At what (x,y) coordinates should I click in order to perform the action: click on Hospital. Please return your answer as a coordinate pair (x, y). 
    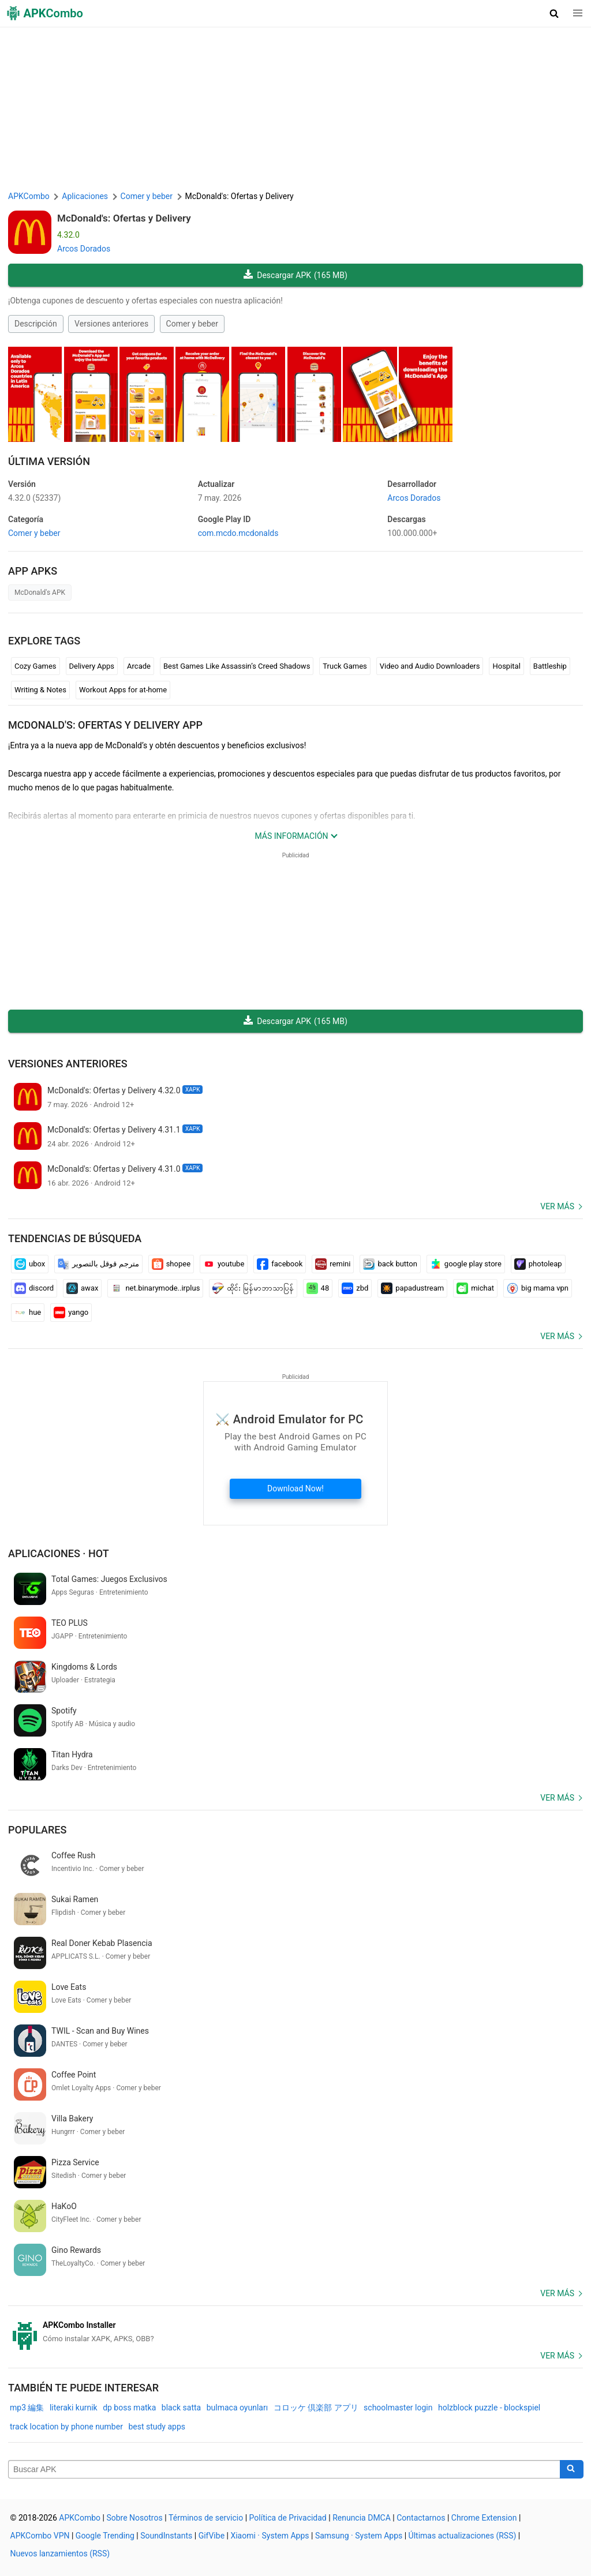
    Looking at the image, I should click on (506, 666).